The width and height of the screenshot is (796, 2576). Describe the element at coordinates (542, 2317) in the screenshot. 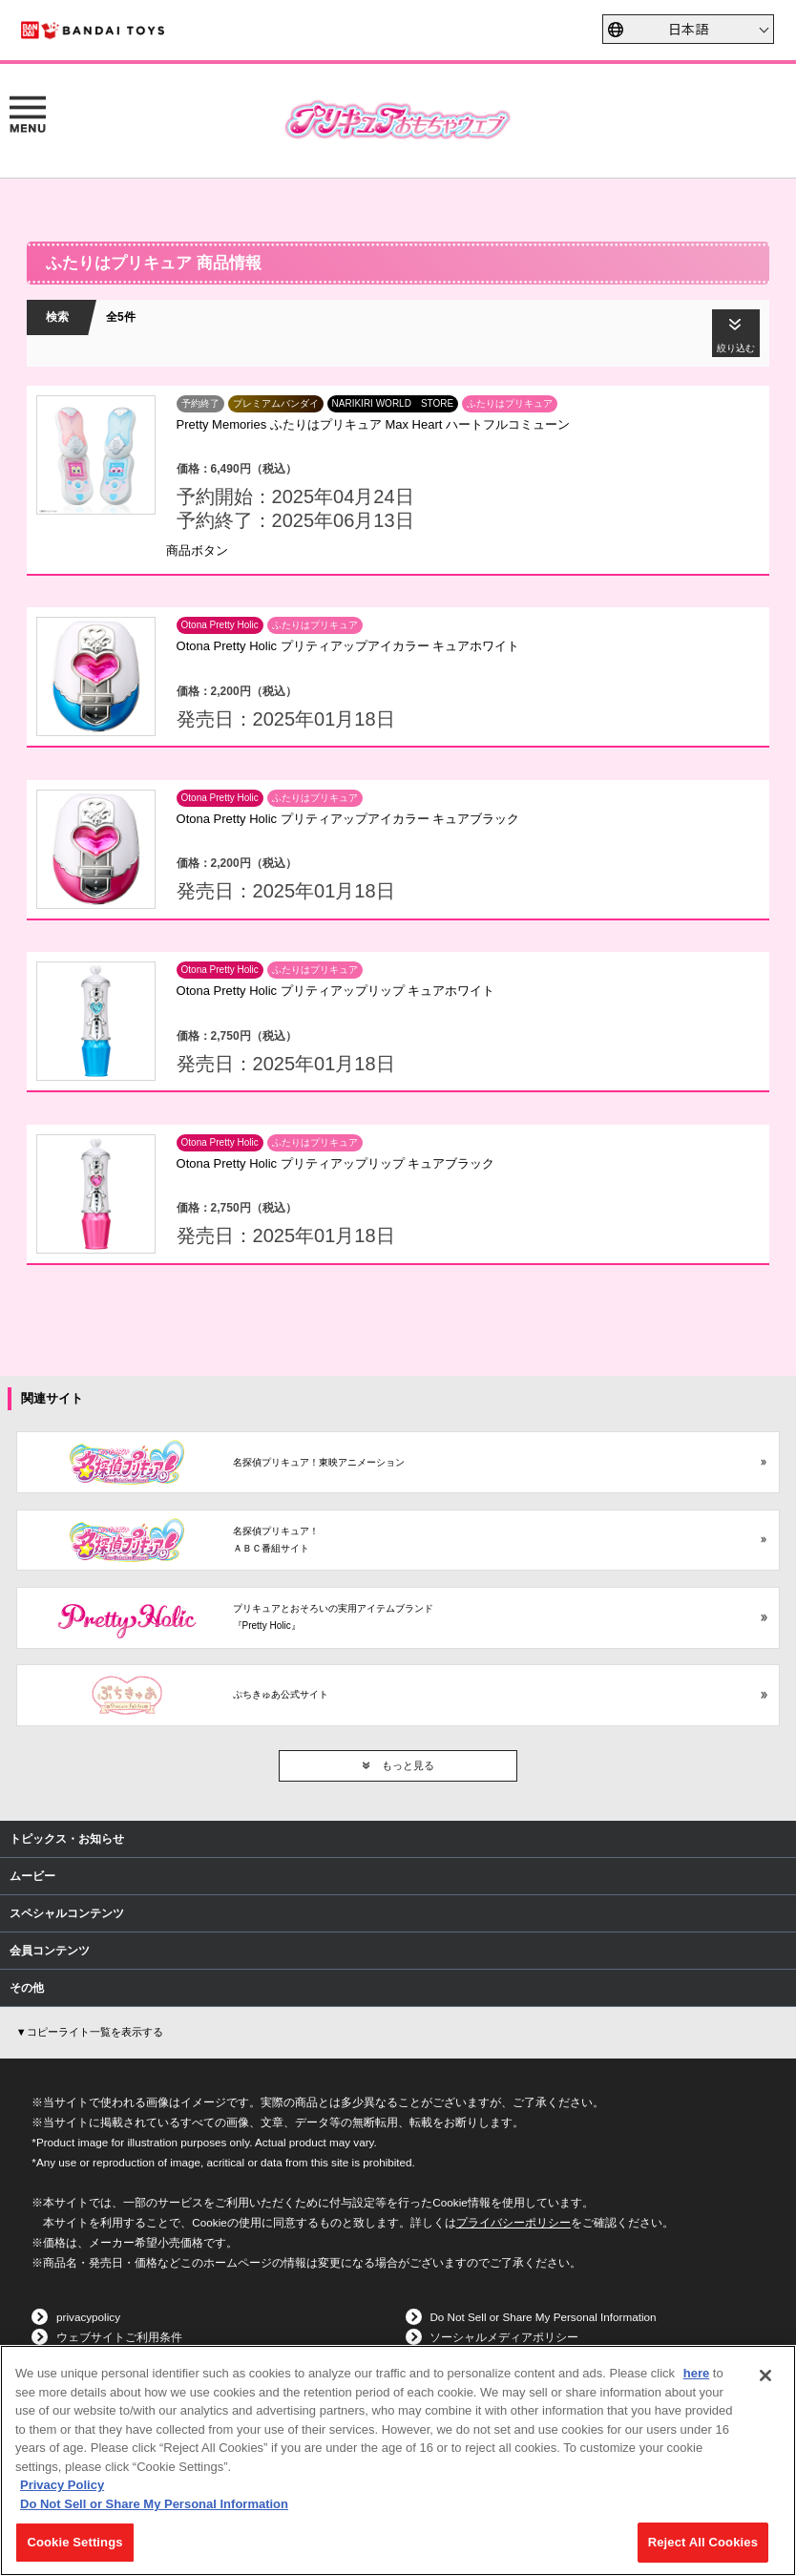

I see `Do Not Sell or Share My Personal Information` at that location.